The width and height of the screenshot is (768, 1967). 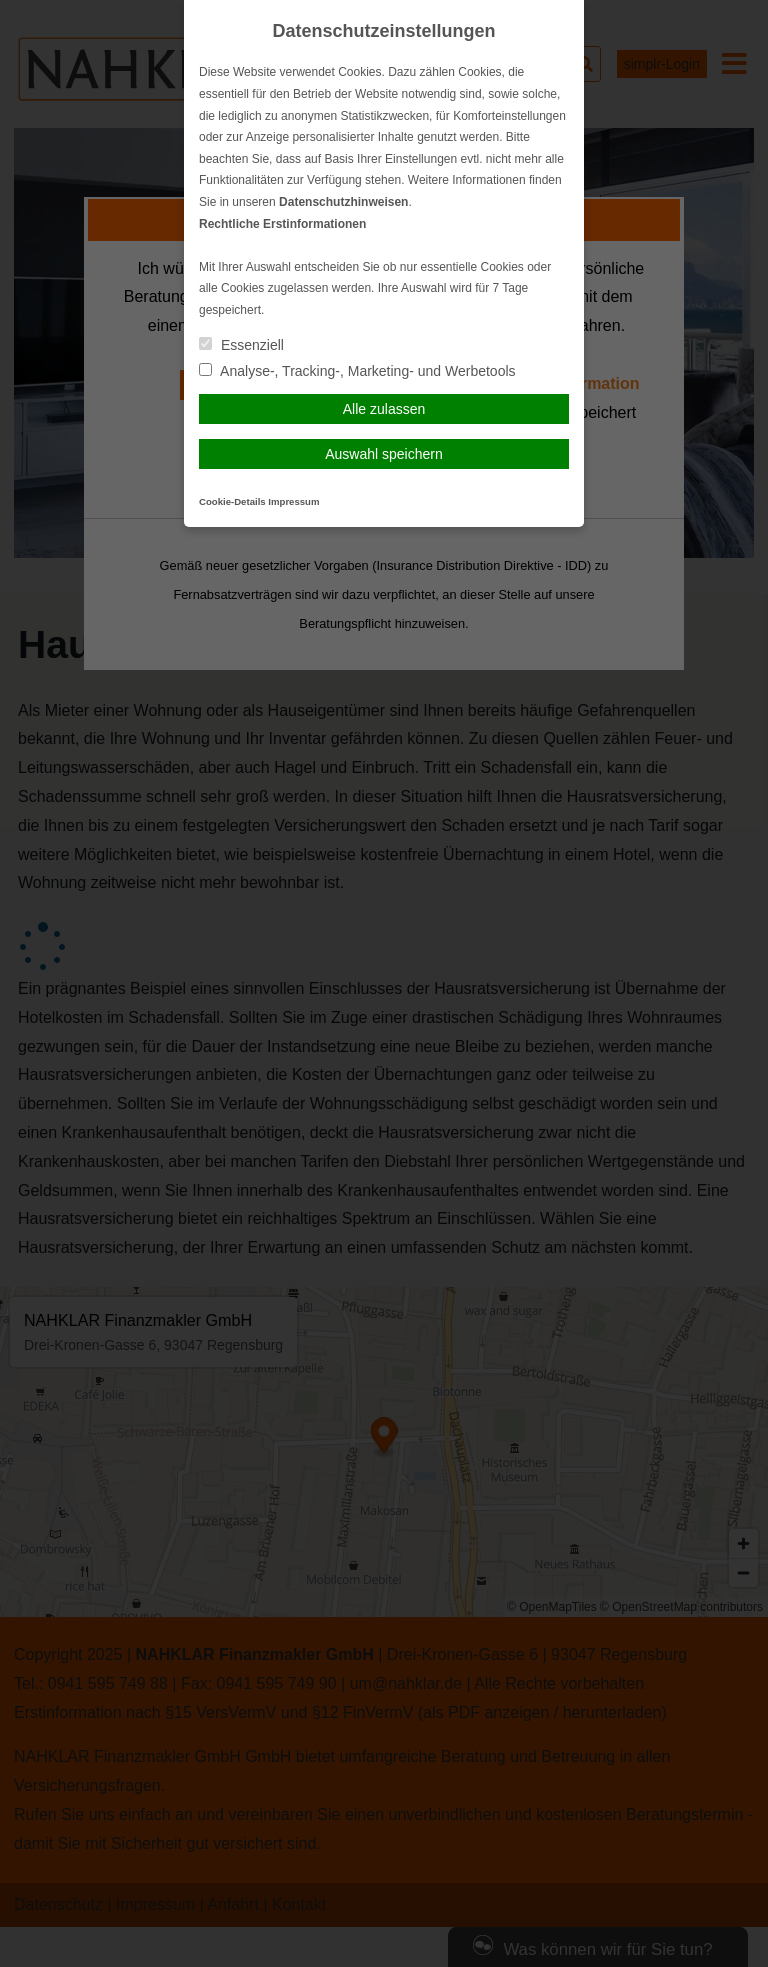 What do you see at coordinates (232, 501) in the screenshot?
I see `Cookie-Details` at bounding box center [232, 501].